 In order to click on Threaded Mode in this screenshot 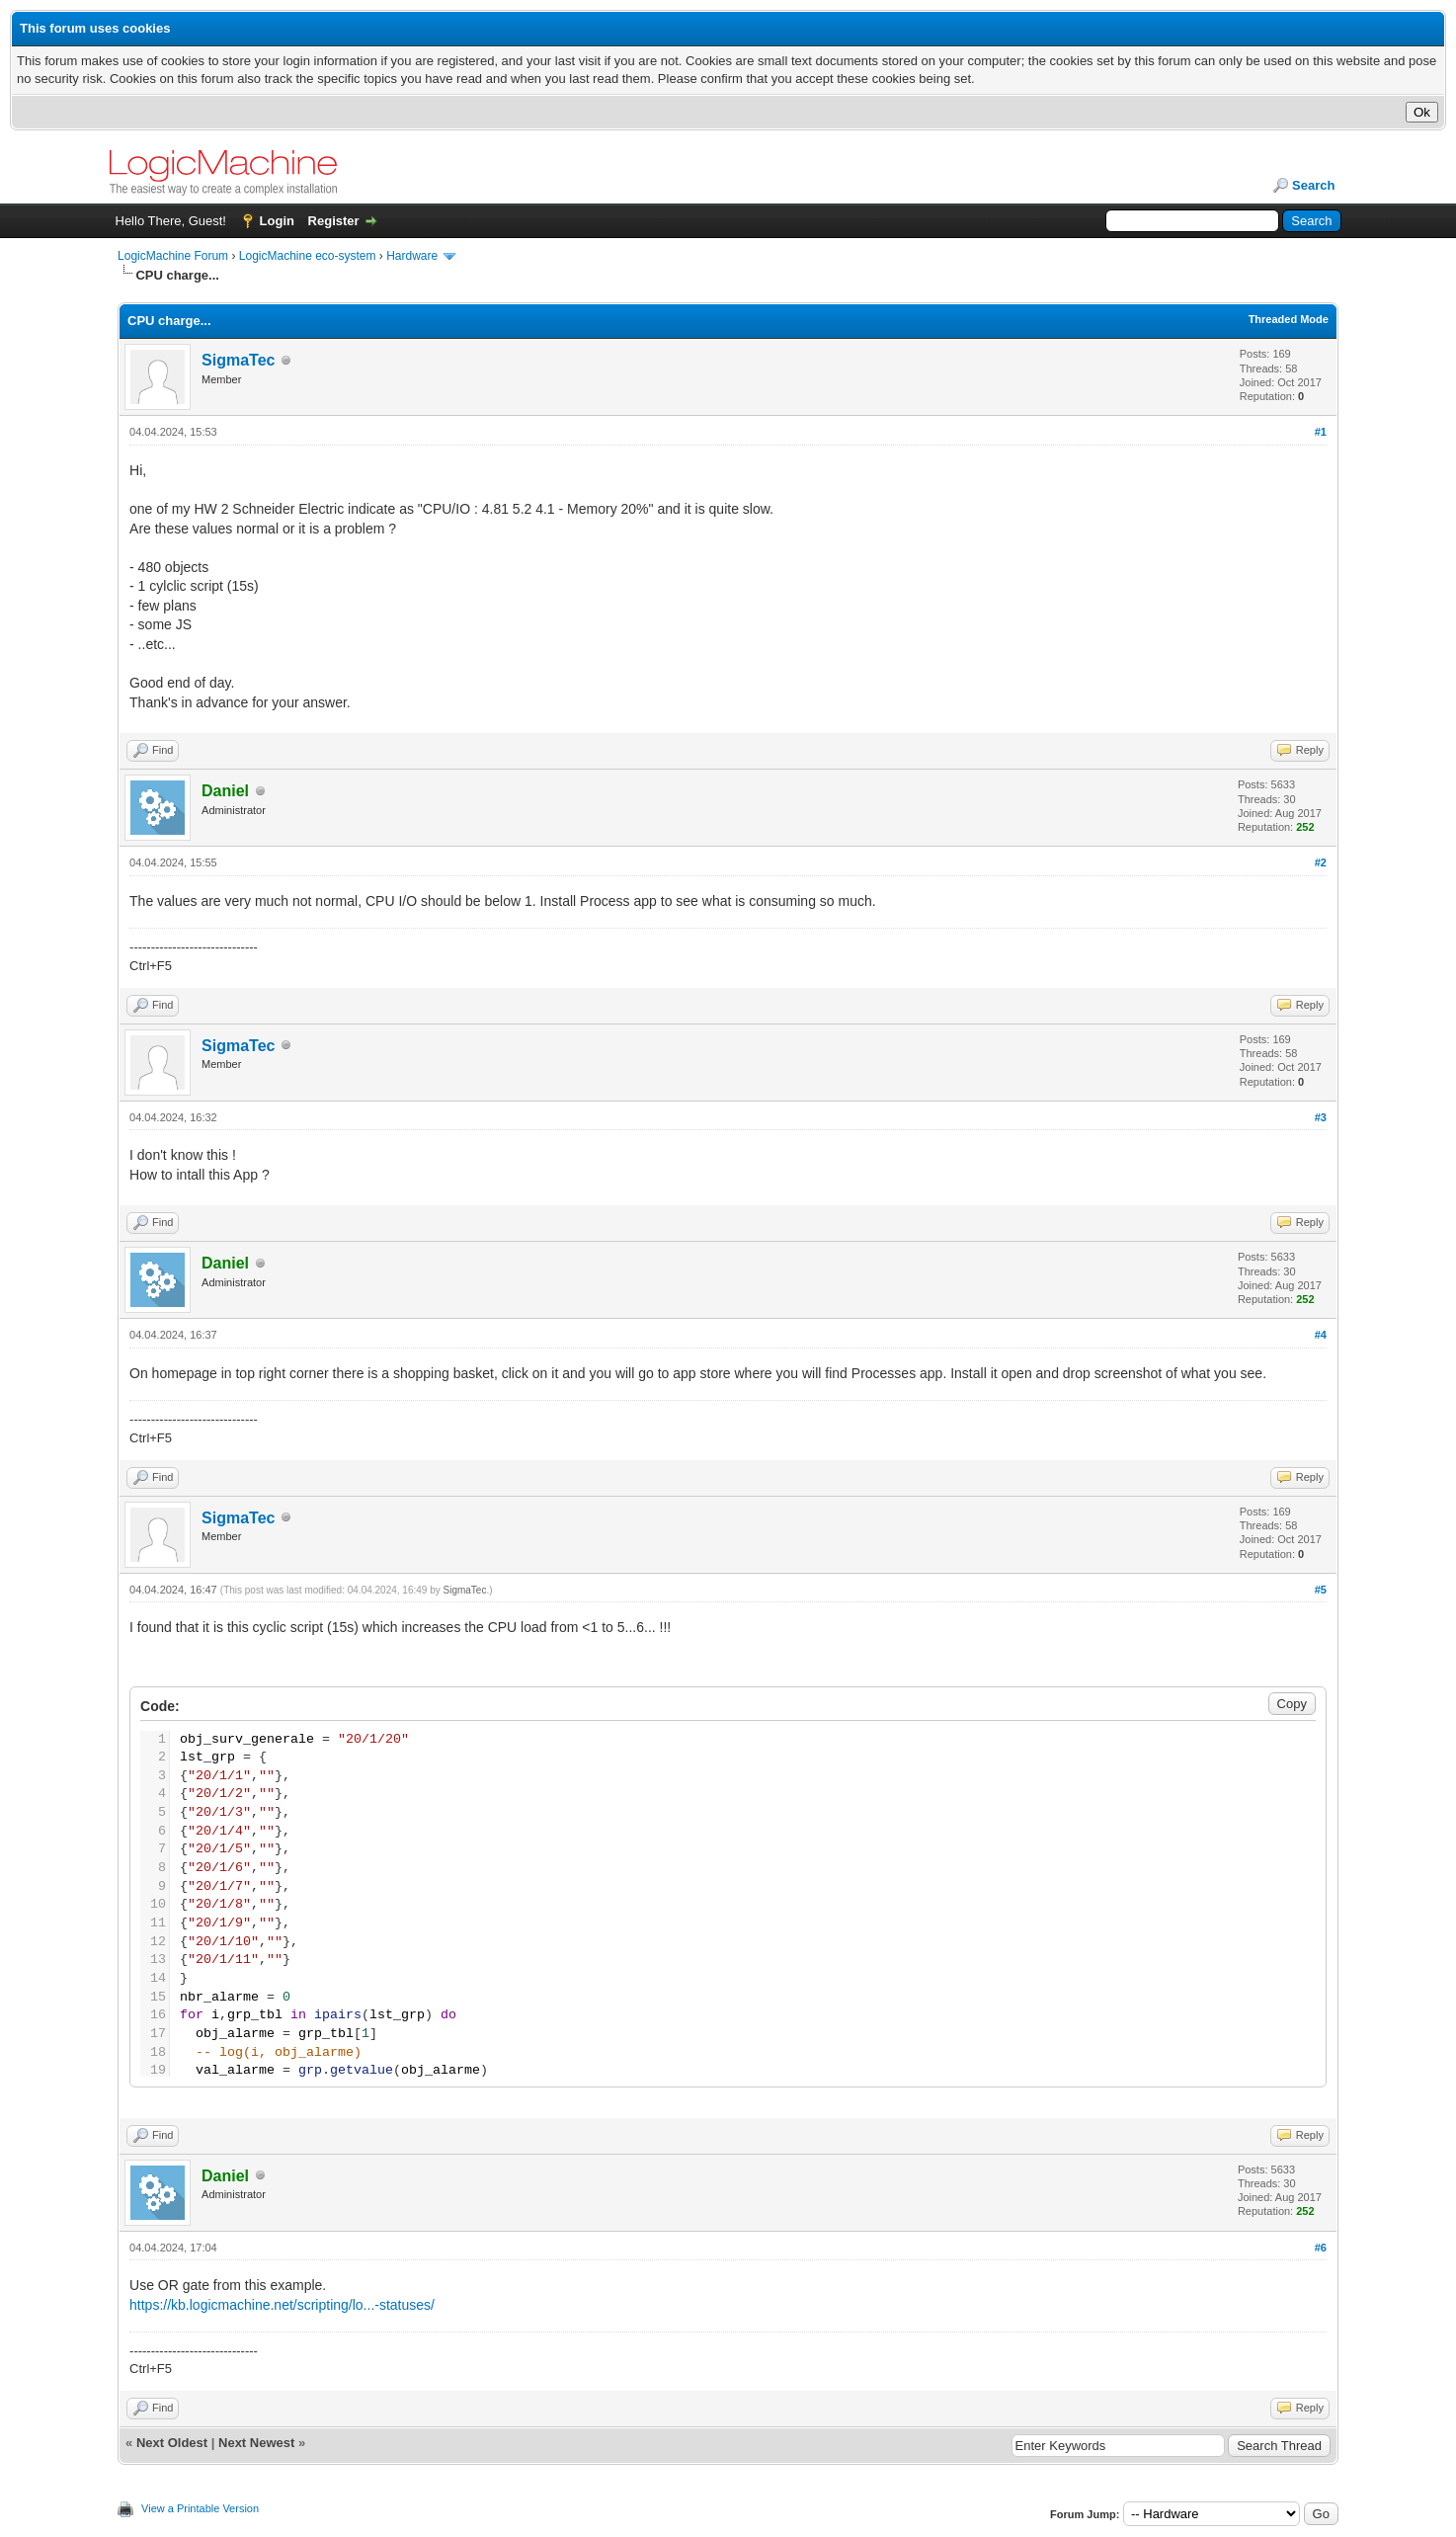, I will do `click(1289, 319)`.